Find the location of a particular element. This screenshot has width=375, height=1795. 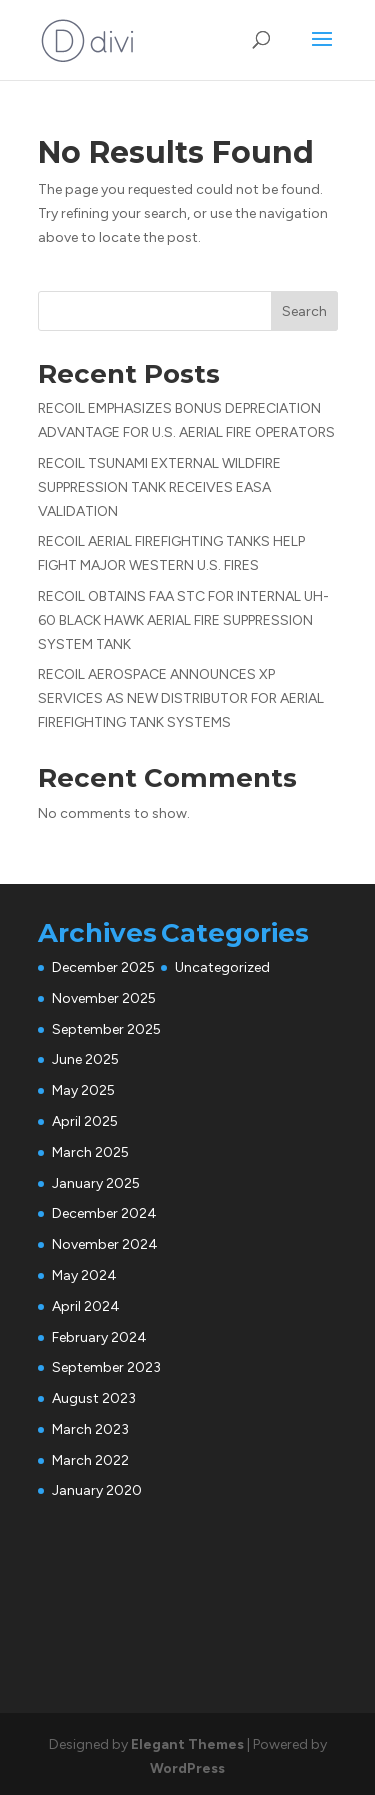

RECOIL TSUNAMI EXTERNAL WILDFIRE SUPPRESSION TANK RECEIVES EASA VALIDATION is located at coordinates (159, 487).